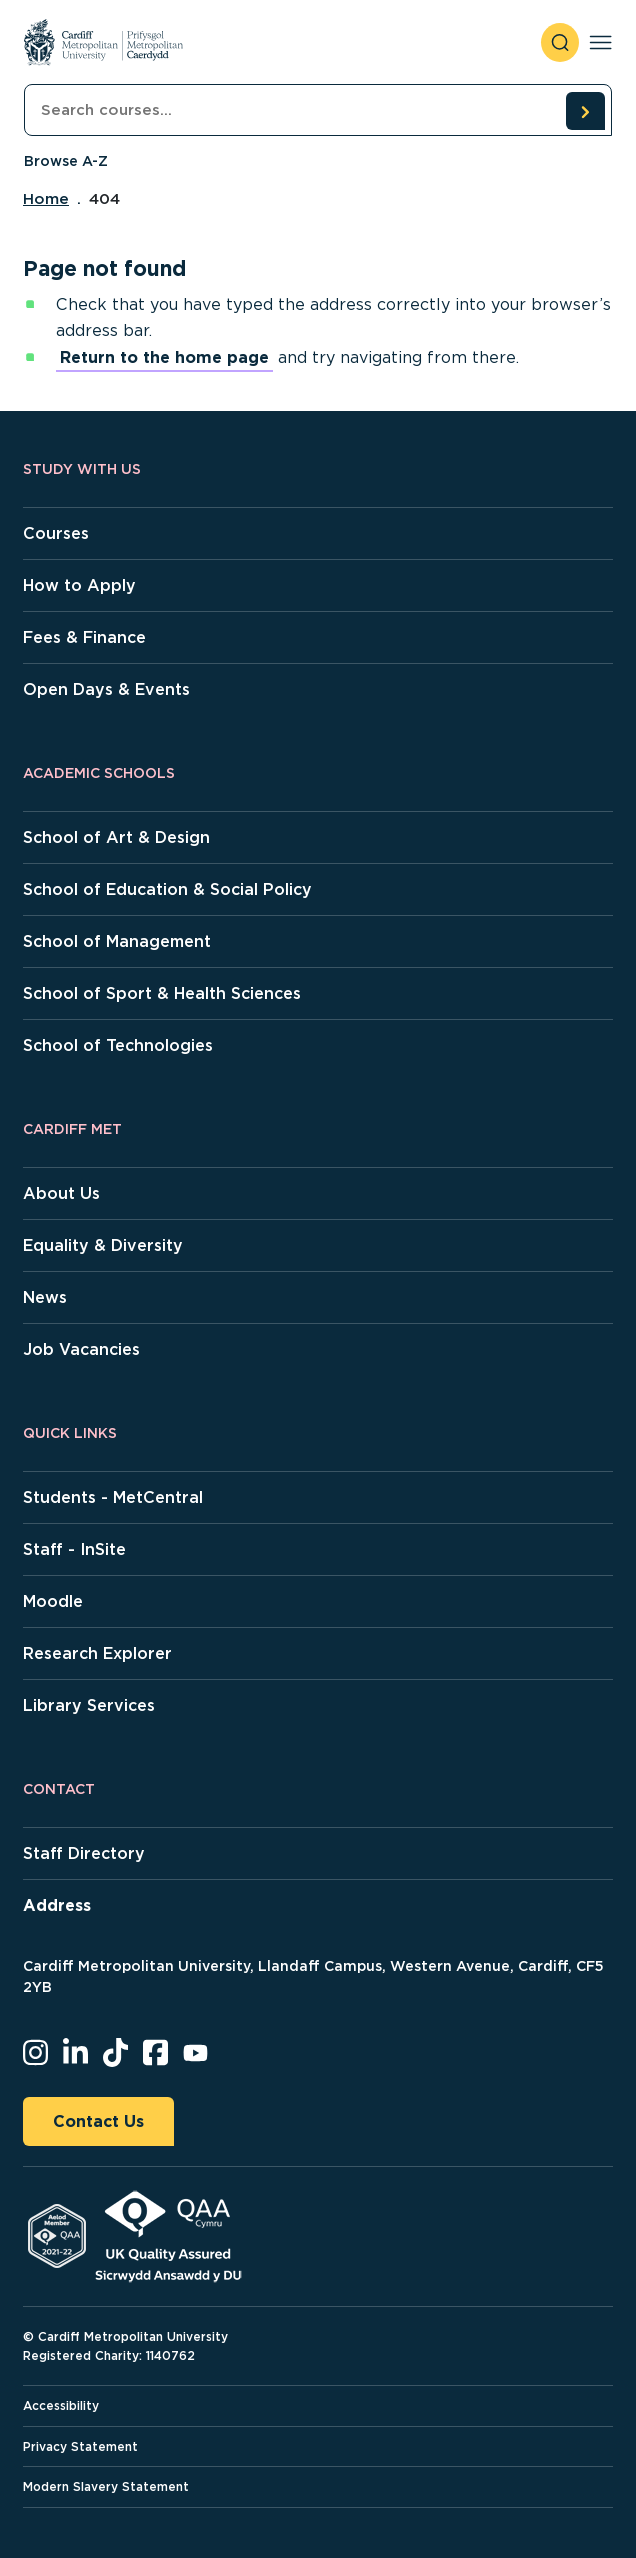 This screenshot has height=2558, width=636. I want to click on About Us, so click(61, 1193).